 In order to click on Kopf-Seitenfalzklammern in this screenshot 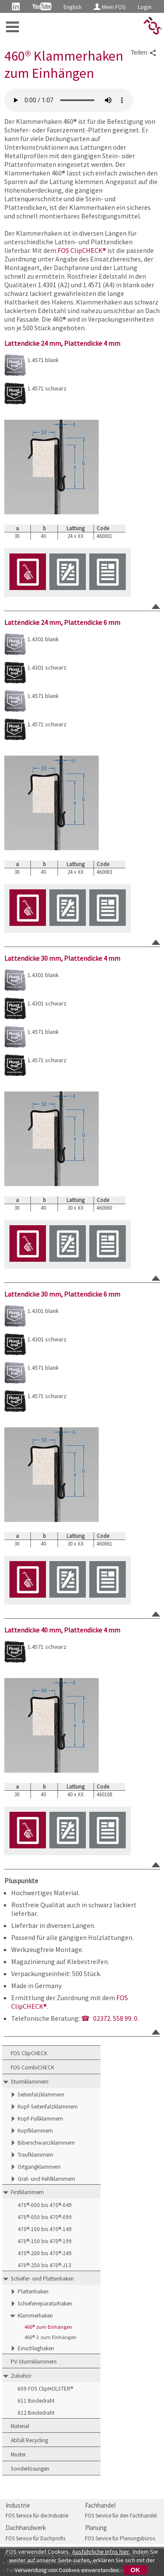, I will do `click(48, 2106)`.